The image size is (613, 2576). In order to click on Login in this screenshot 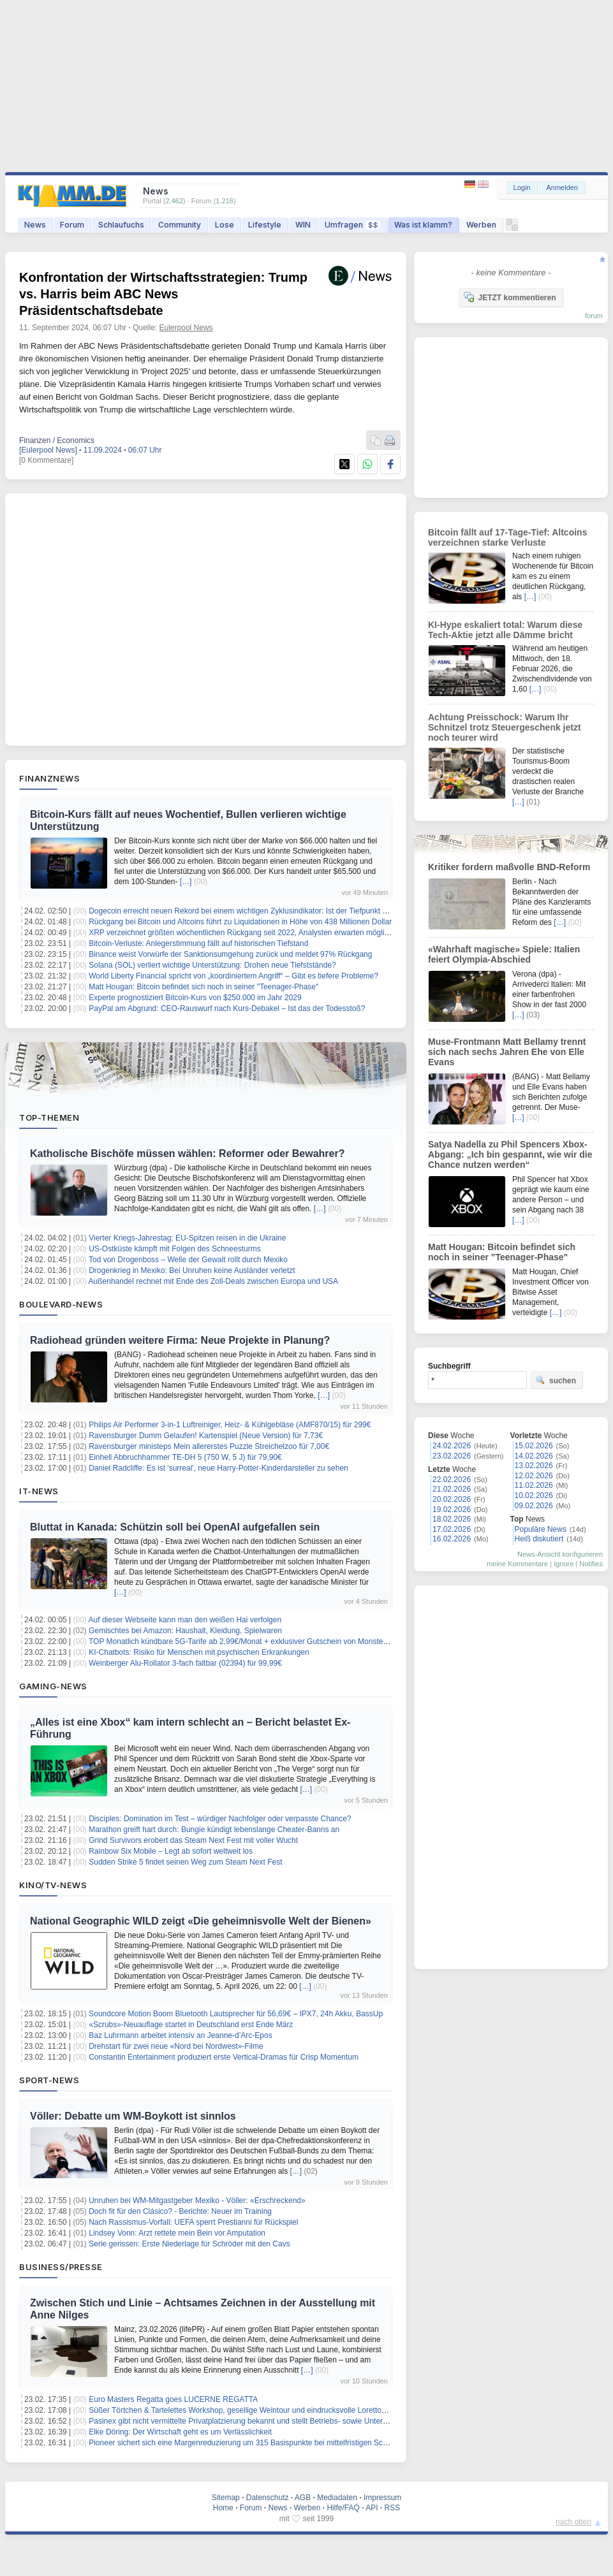, I will do `click(522, 187)`.